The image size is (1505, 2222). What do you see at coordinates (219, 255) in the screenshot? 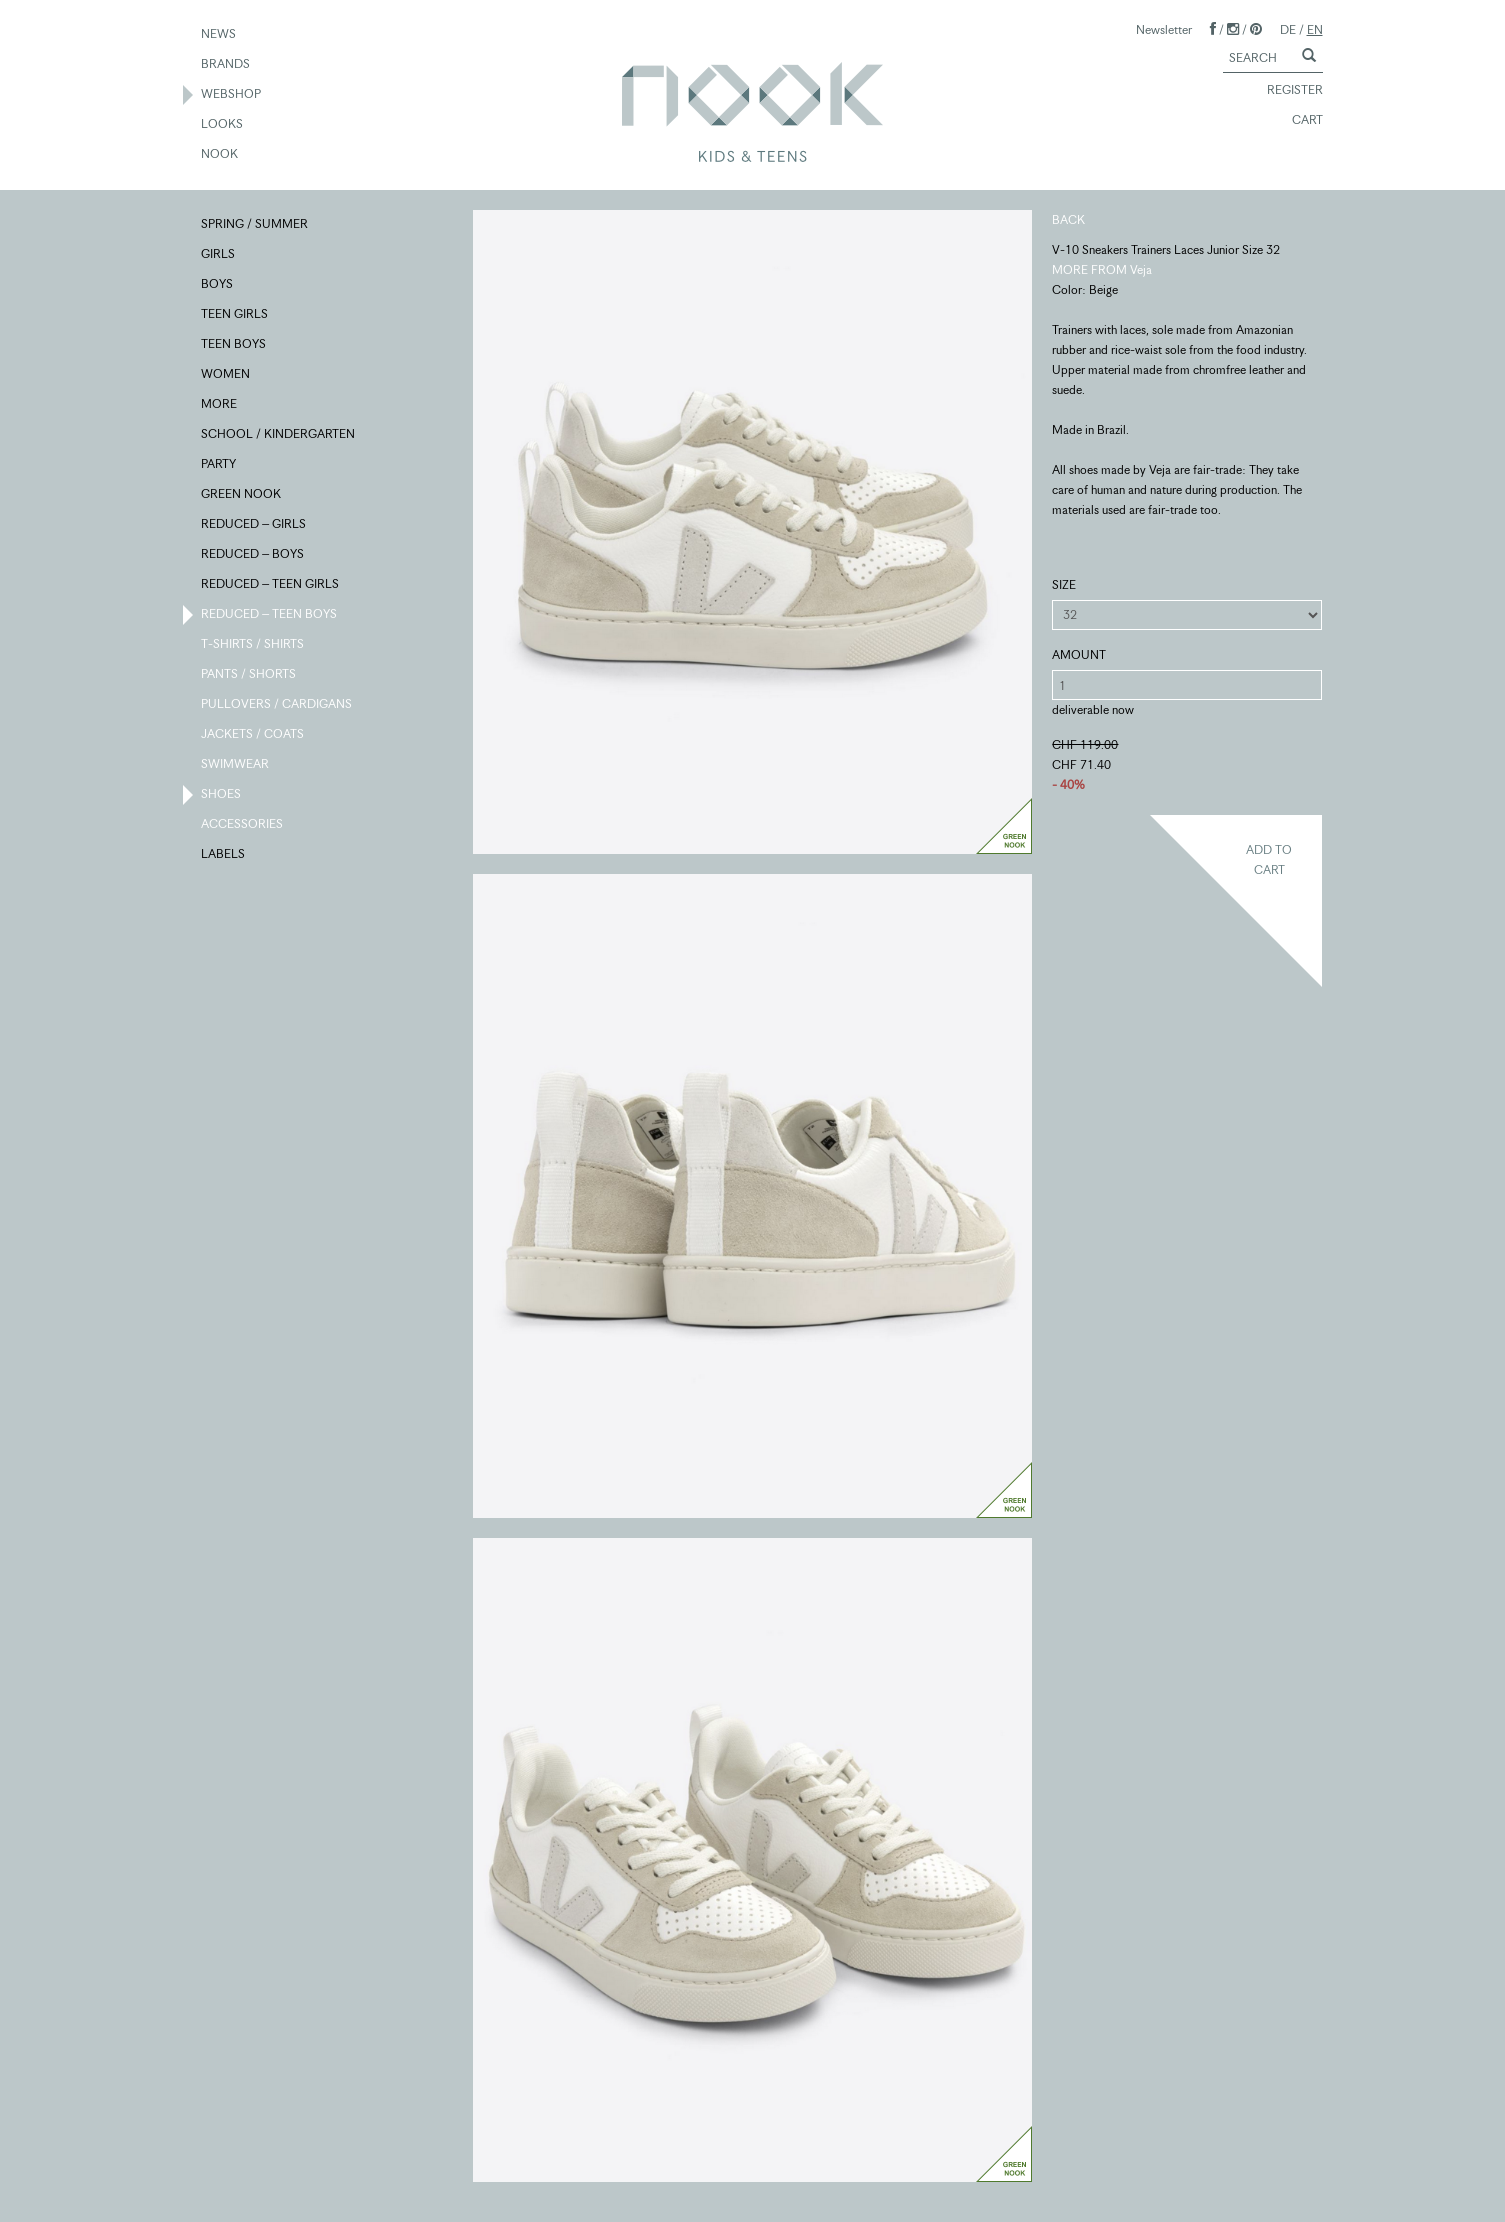
I see `GIRLS` at bounding box center [219, 255].